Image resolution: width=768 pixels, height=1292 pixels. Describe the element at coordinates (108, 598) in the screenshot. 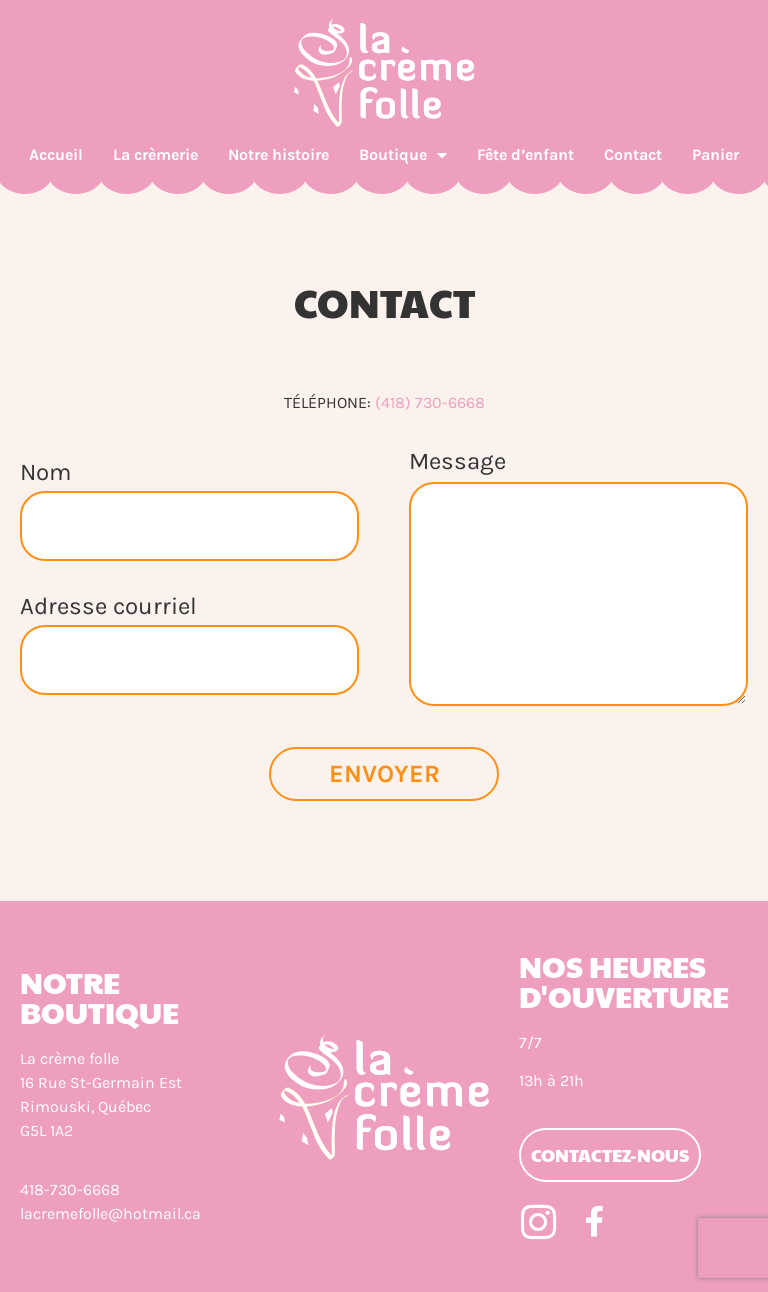

I see `Adresse courriel` at that location.